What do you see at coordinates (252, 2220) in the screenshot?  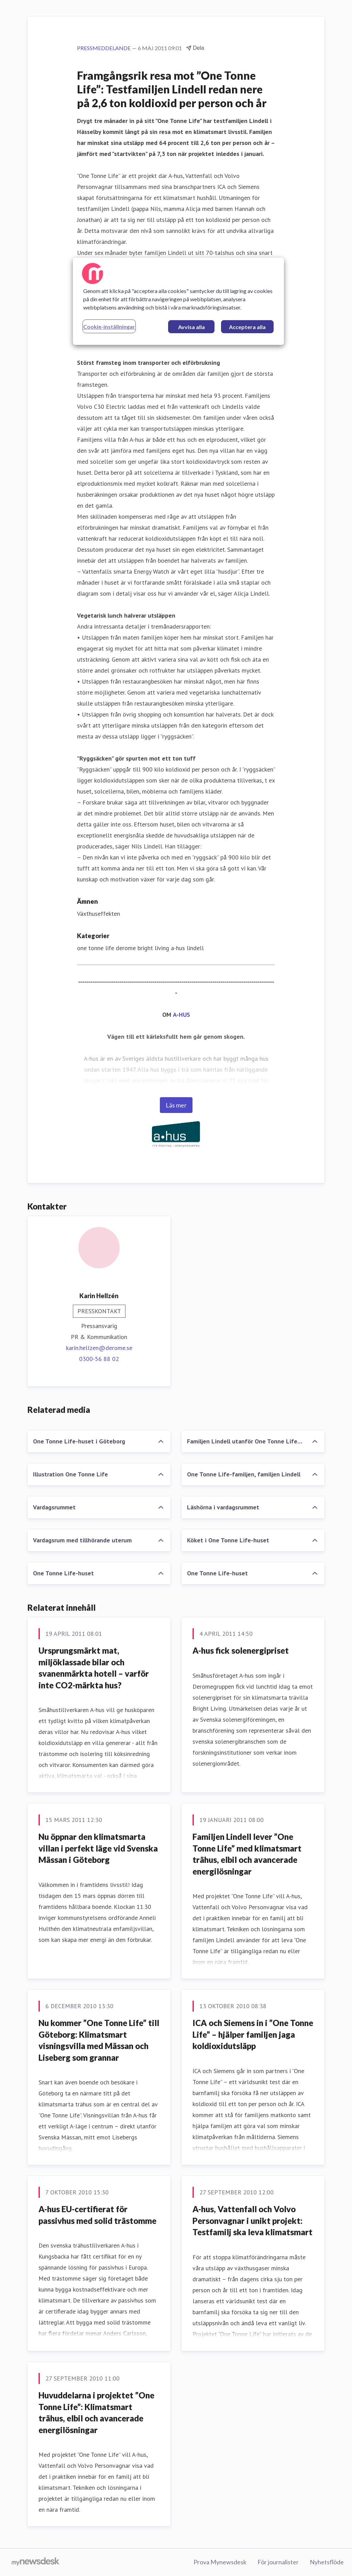 I see `A-hus, Vattenfall och Volvo Personvagnar i unikt projekt: Testfamilj ska leva klimatsmart` at bounding box center [252, 2220].